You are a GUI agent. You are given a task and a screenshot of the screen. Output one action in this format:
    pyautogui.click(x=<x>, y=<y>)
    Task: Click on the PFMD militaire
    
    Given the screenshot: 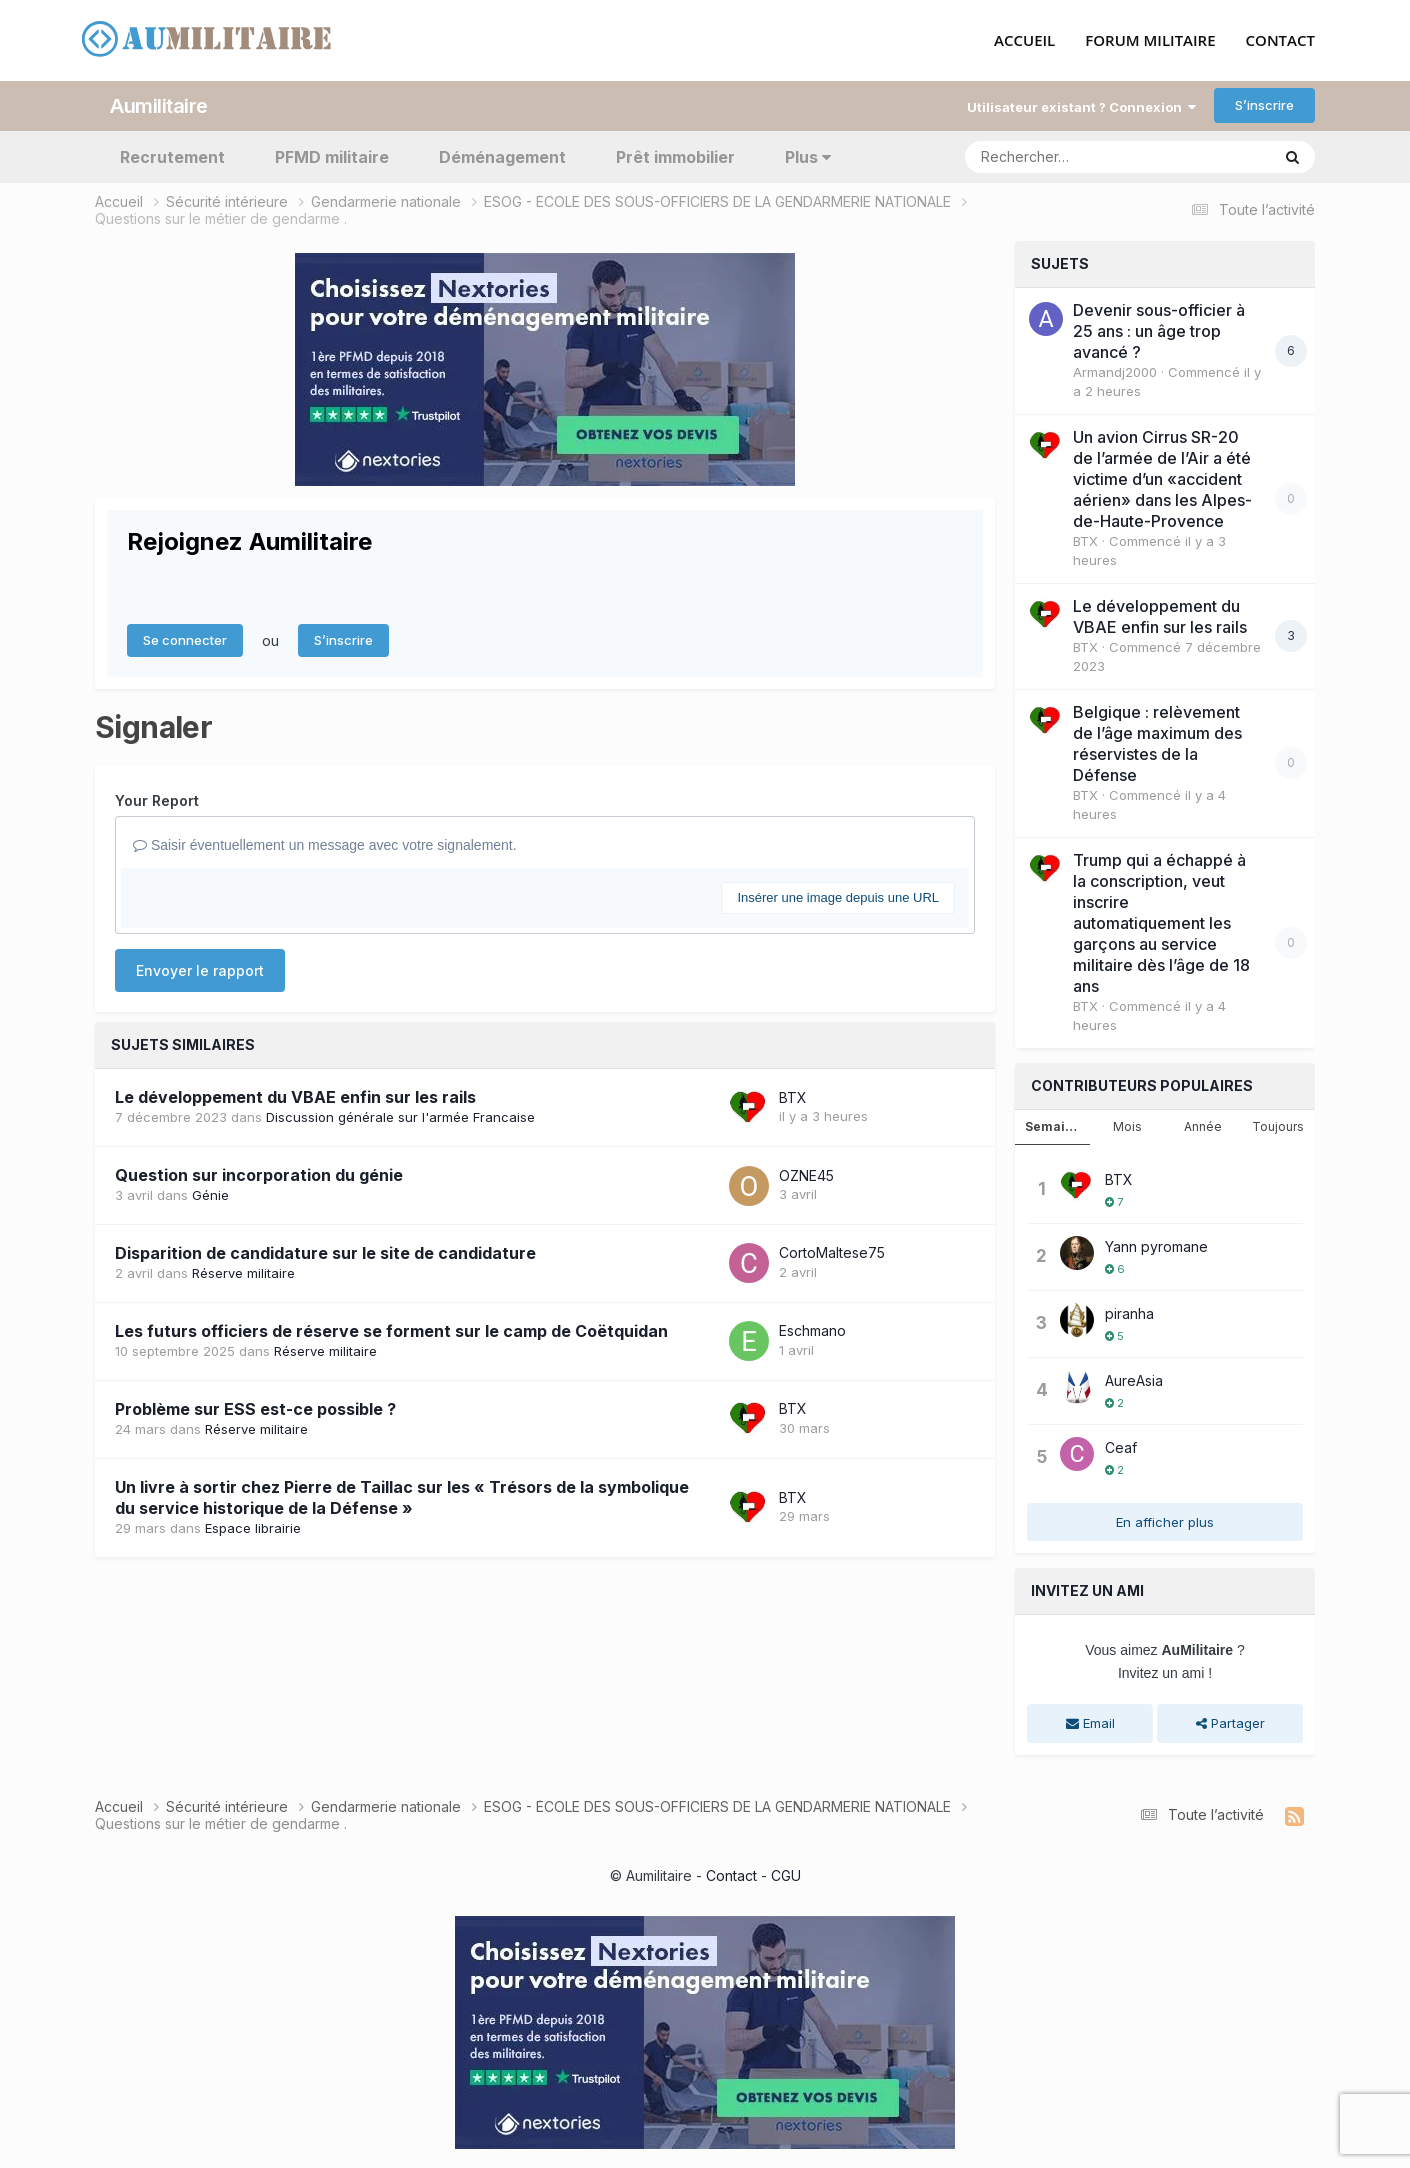 What is the action you would take?
    pyautogui.click(x=332, y=156)
    